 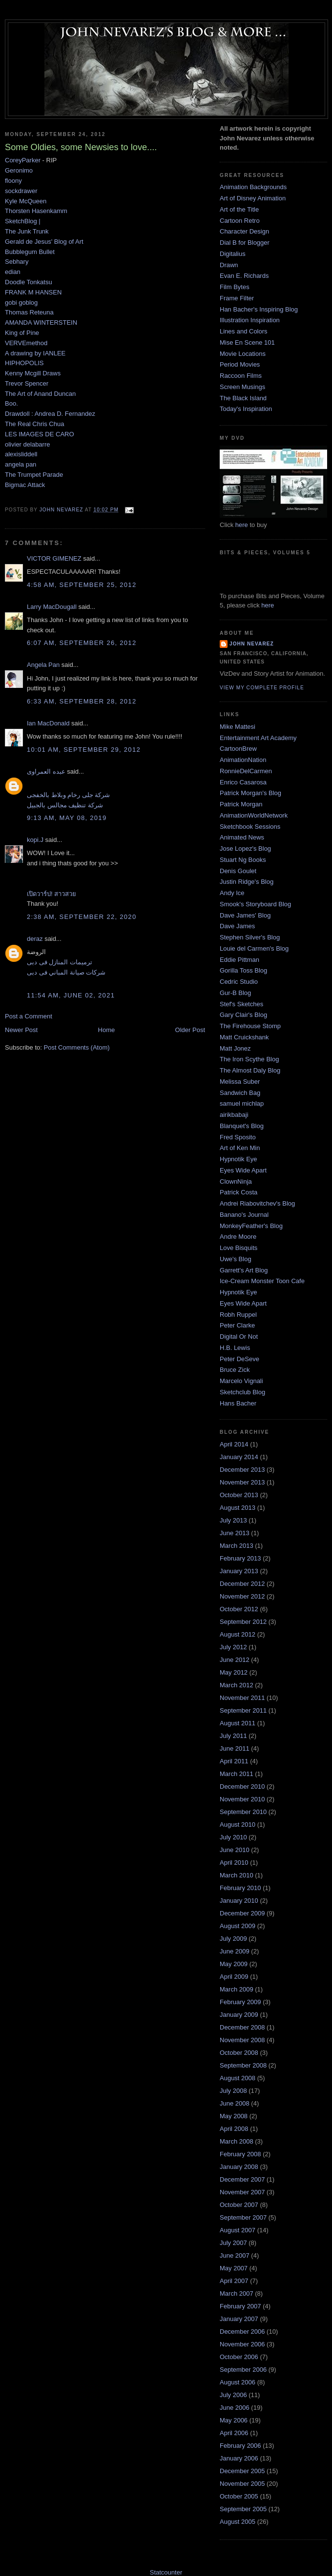 I want to click on Smook's Storyboard Blog, so click(x=255, y=904).